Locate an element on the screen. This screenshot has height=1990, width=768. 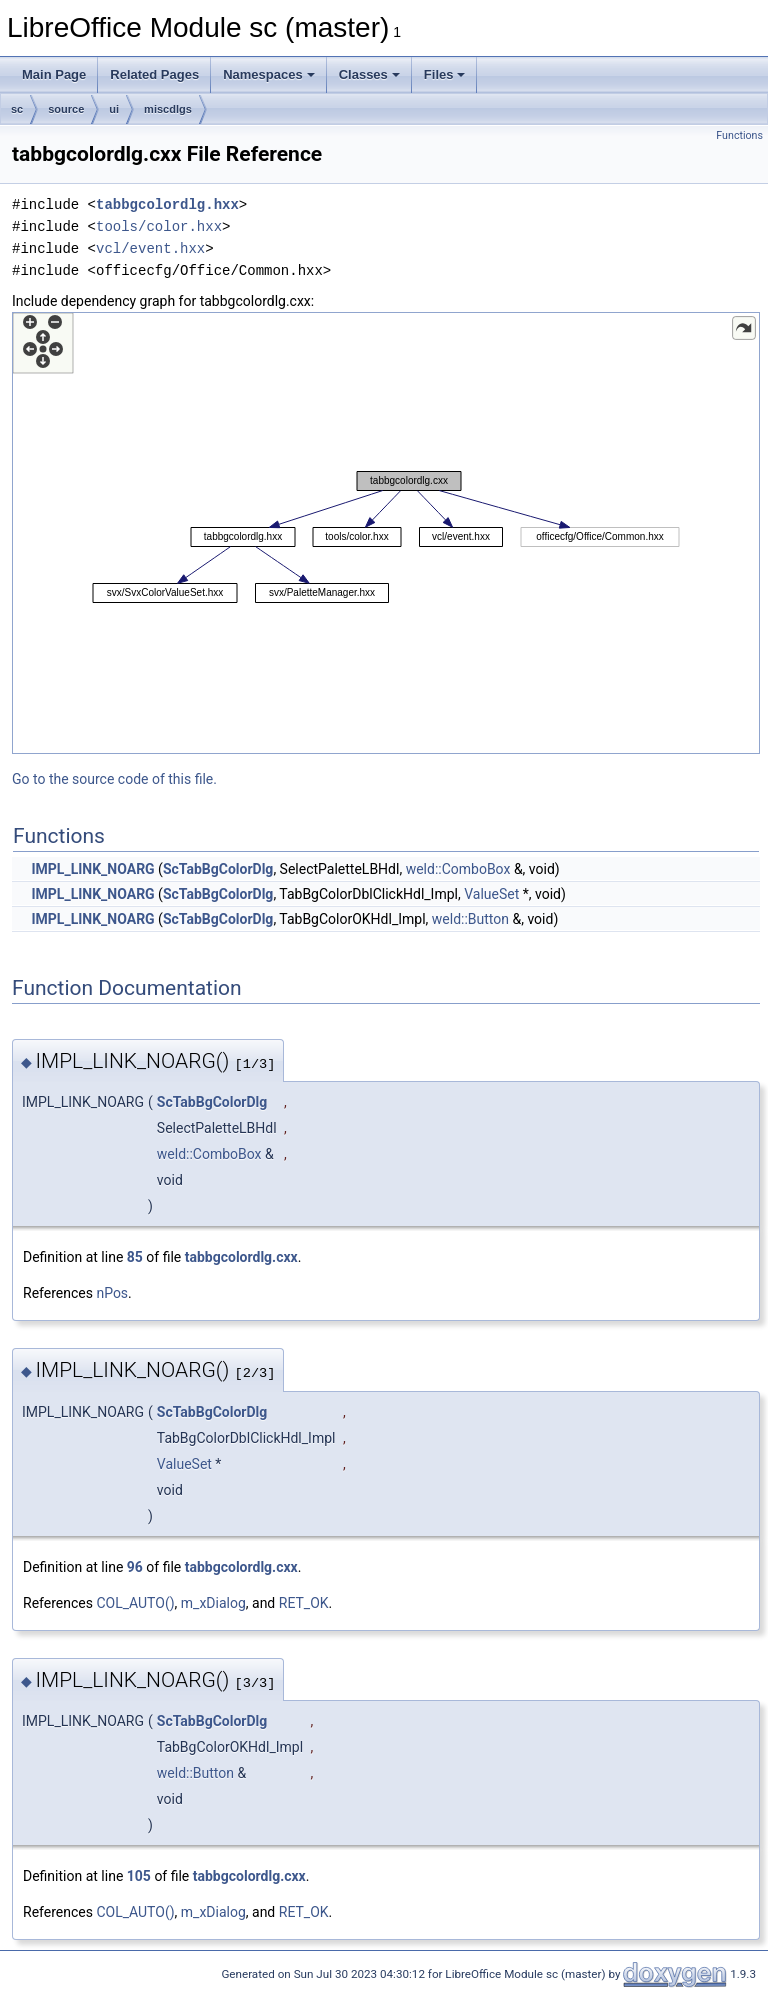
105 is located at coordinates (139, 1876).